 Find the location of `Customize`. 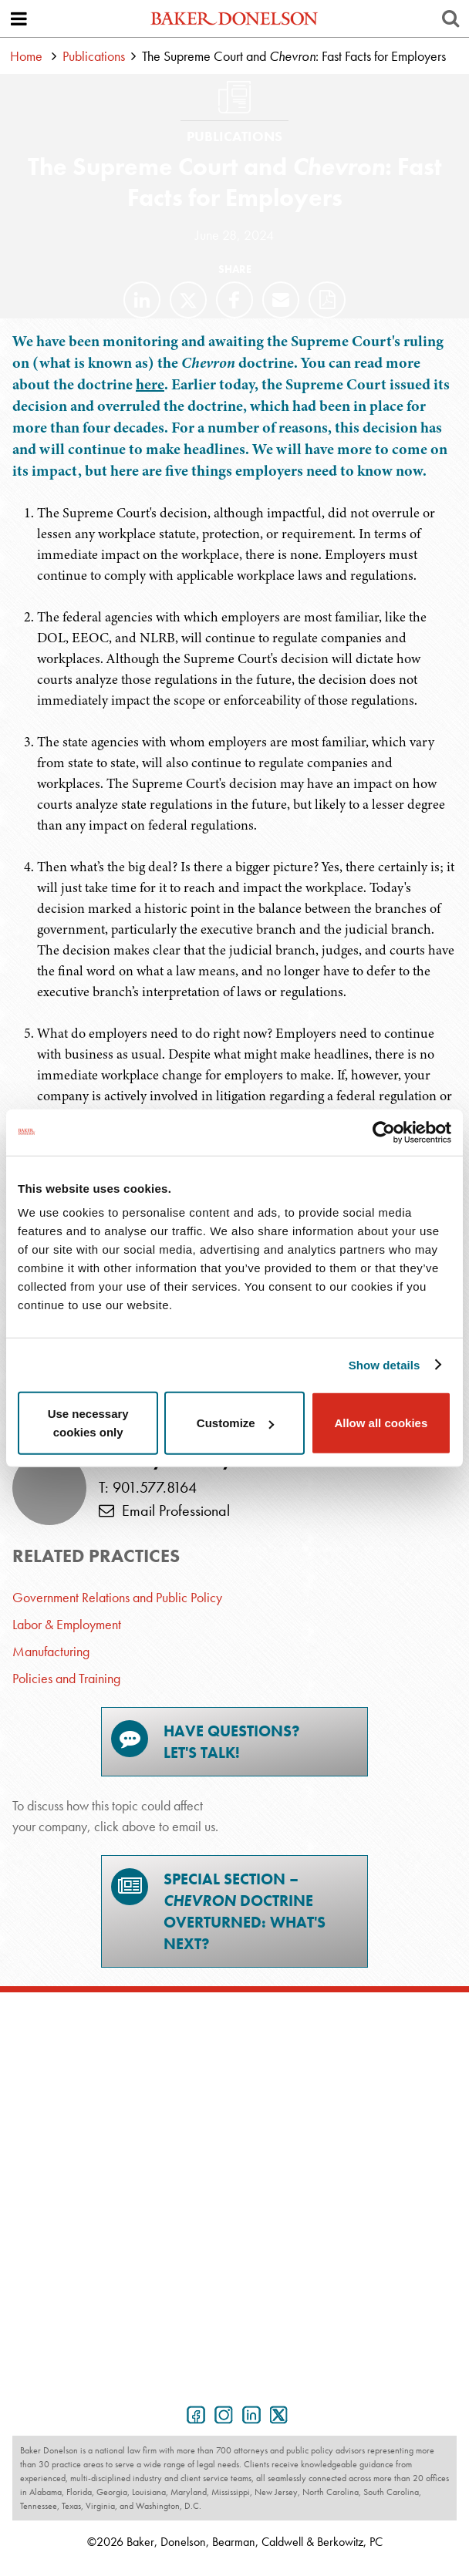

Customize is located at coordinates (235, 1422).